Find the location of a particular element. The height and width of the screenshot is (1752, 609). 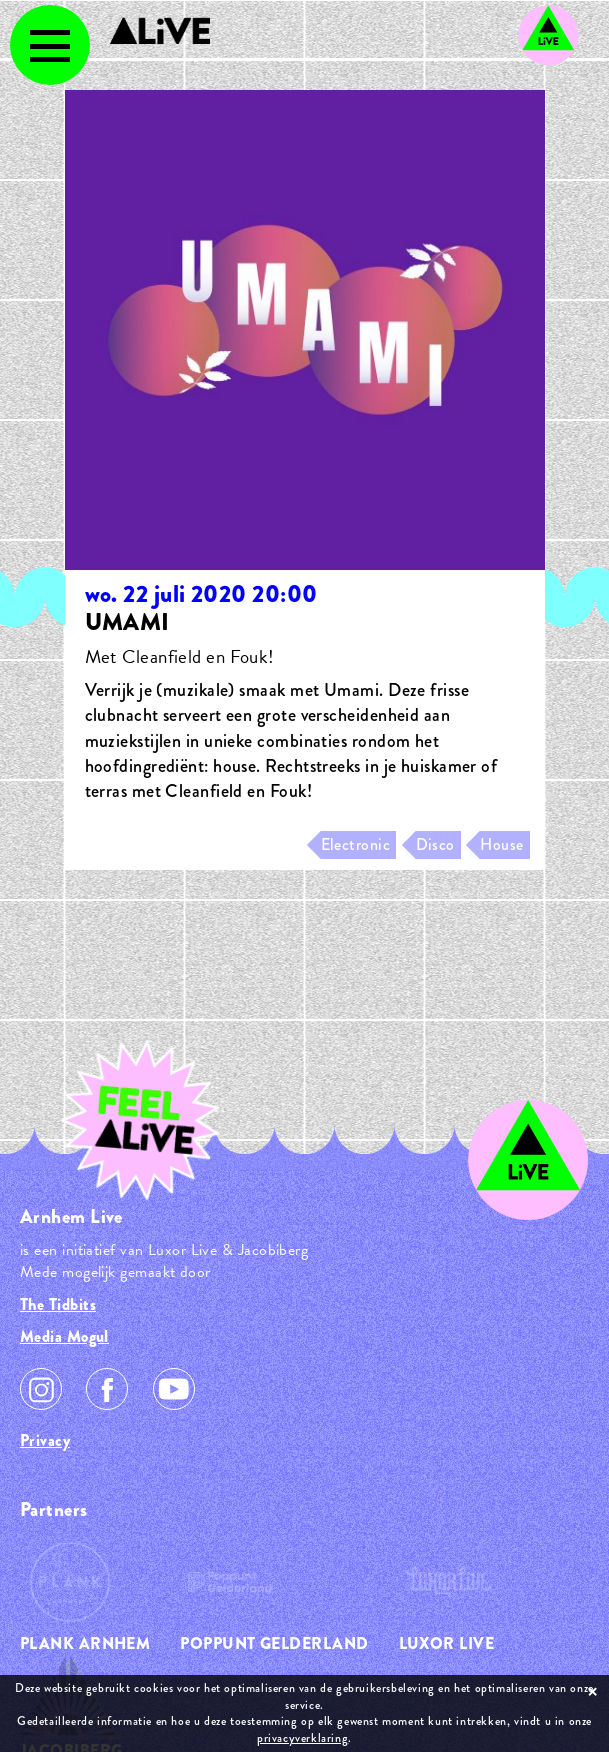

House is located at coordinates (501, 844).